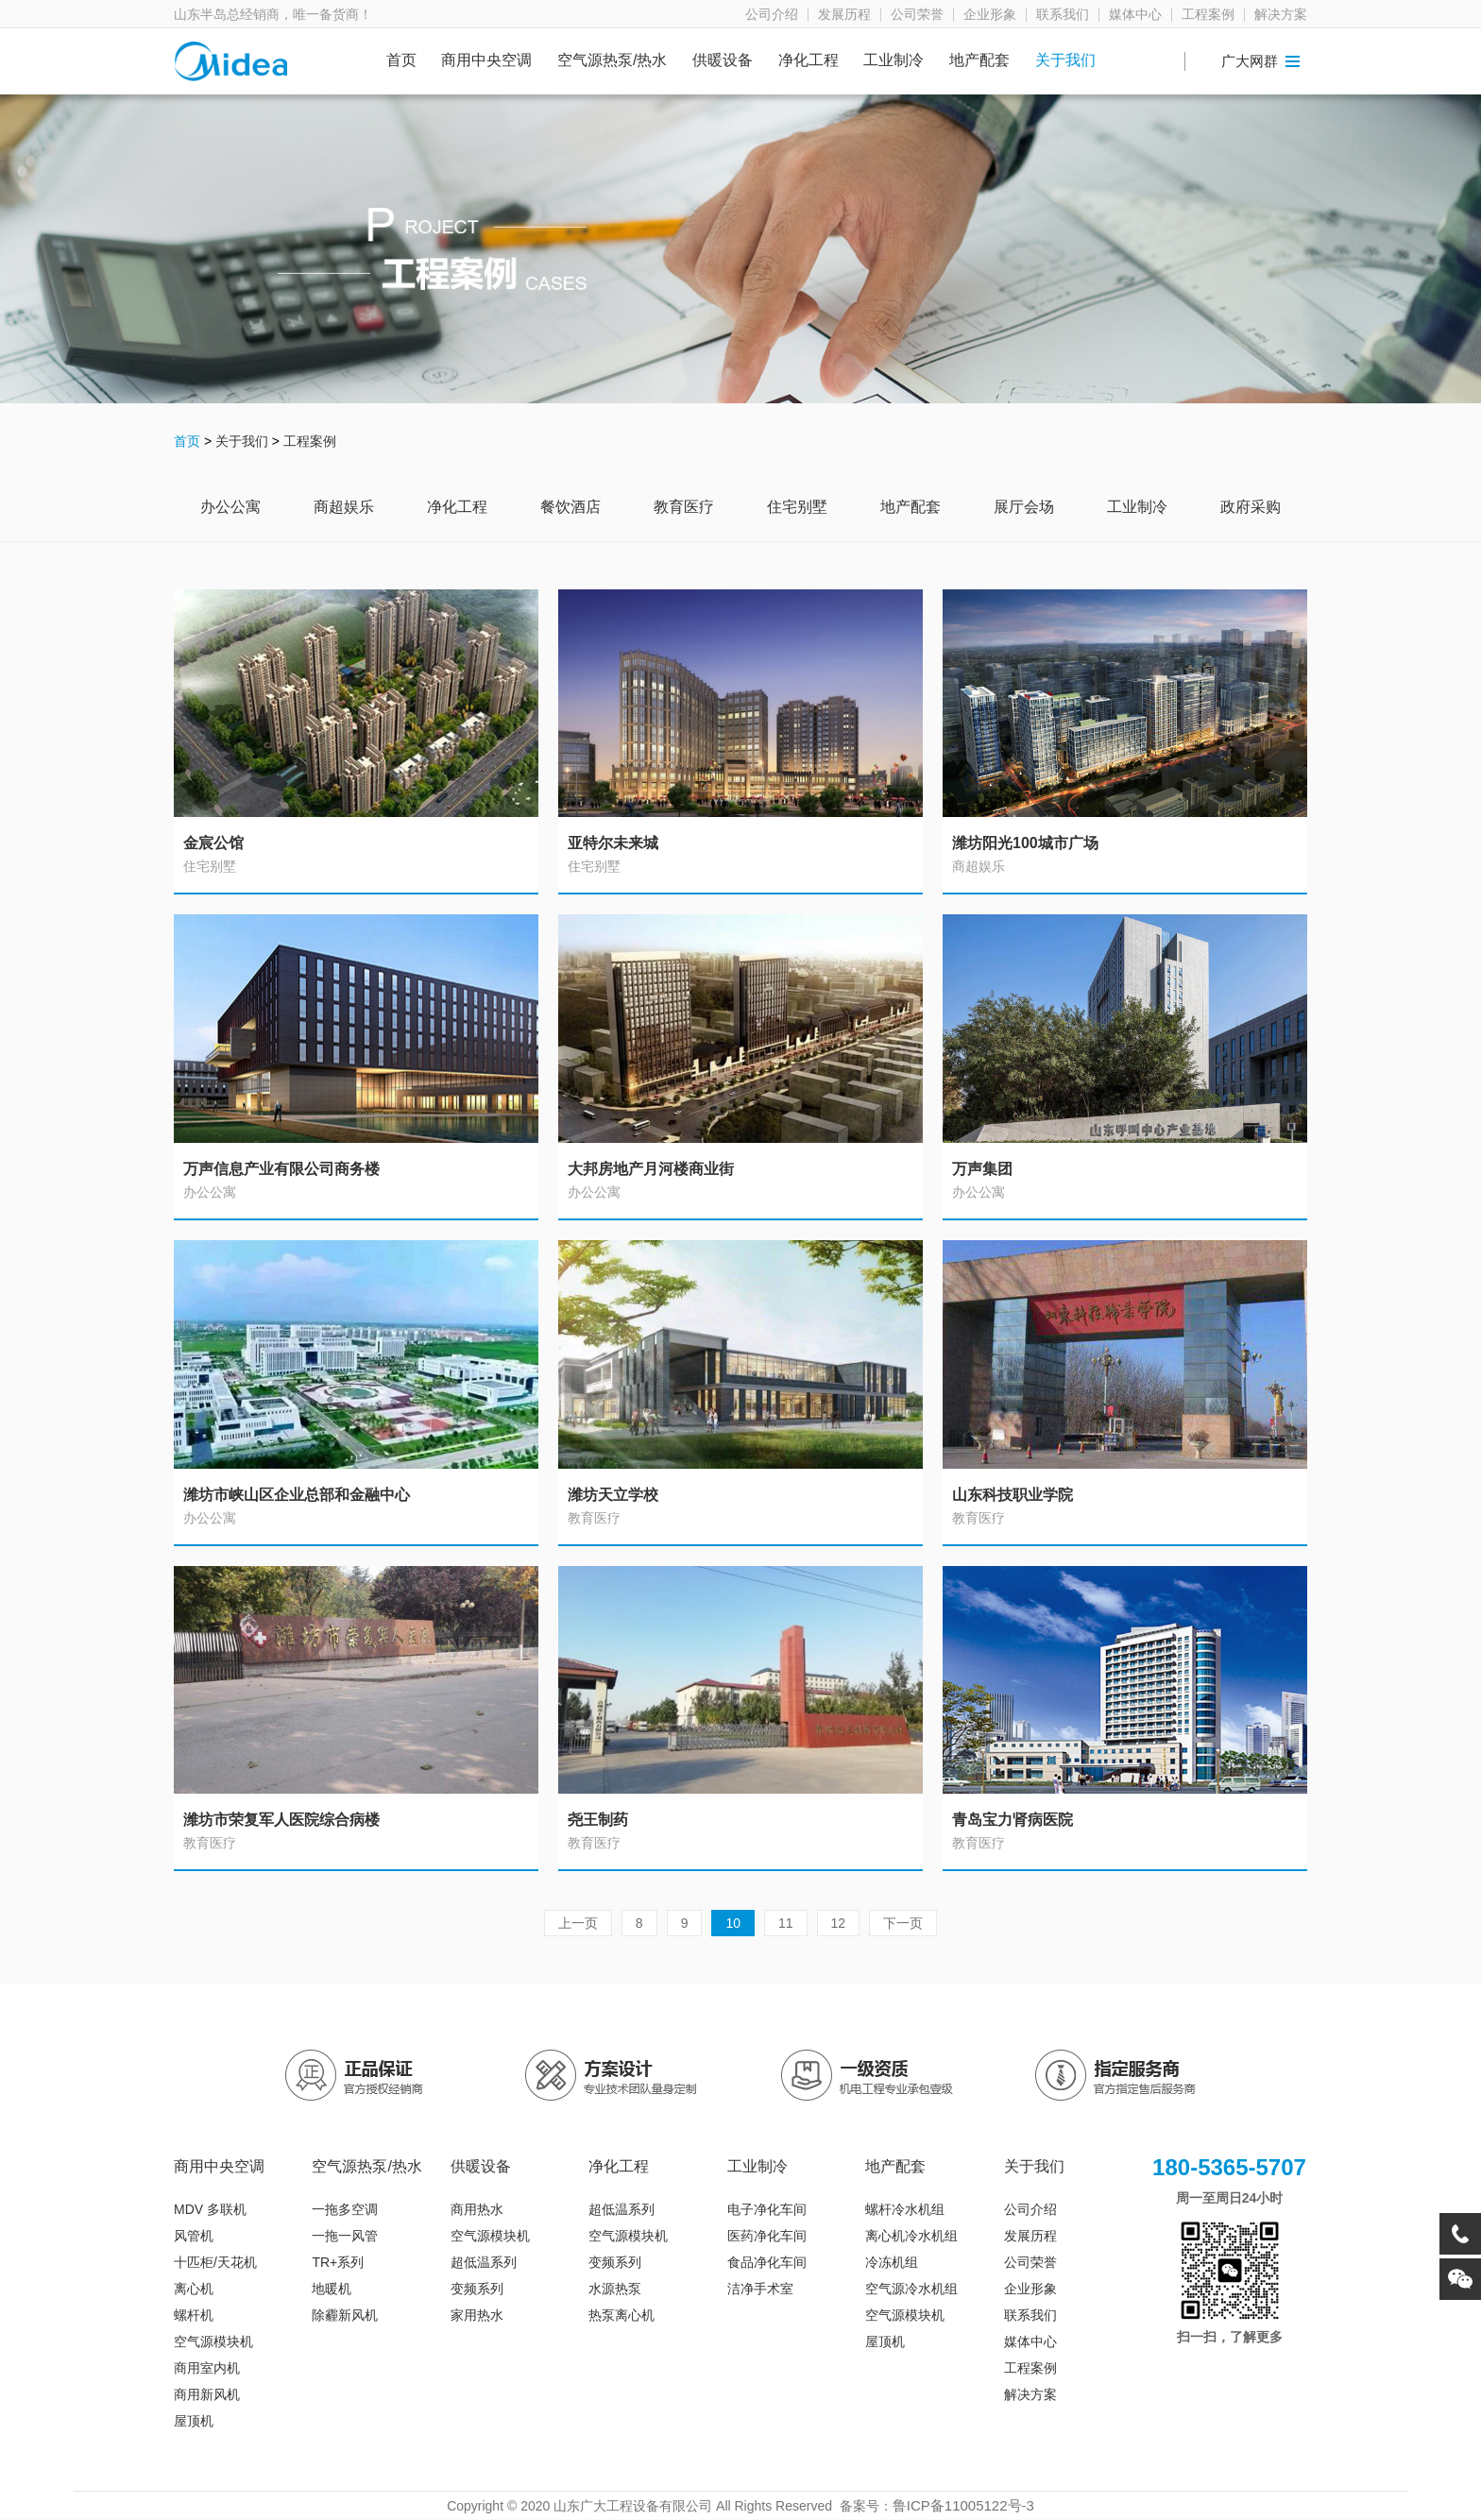 This screenshot has width=1481, height=2520. What do you see at coordinates (207, 2394) in the screenshot?
I see `商用新风机` at bounding box center [207, 2394].